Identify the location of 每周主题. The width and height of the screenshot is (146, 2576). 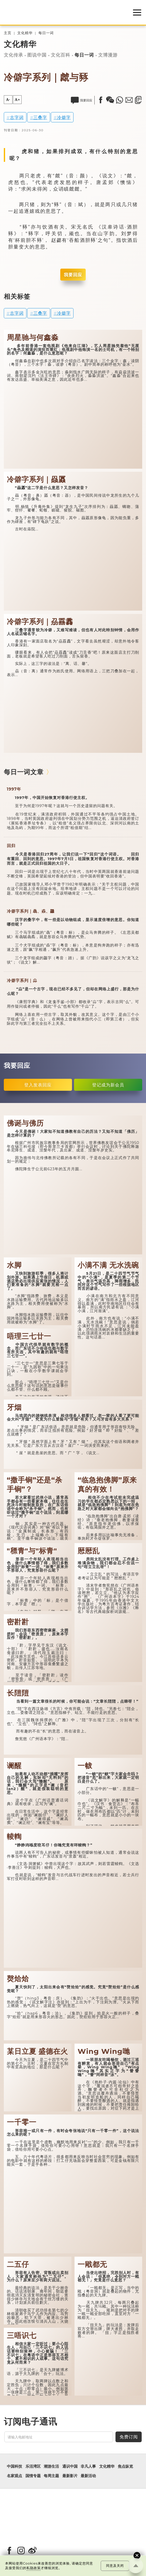
(51, 2476).